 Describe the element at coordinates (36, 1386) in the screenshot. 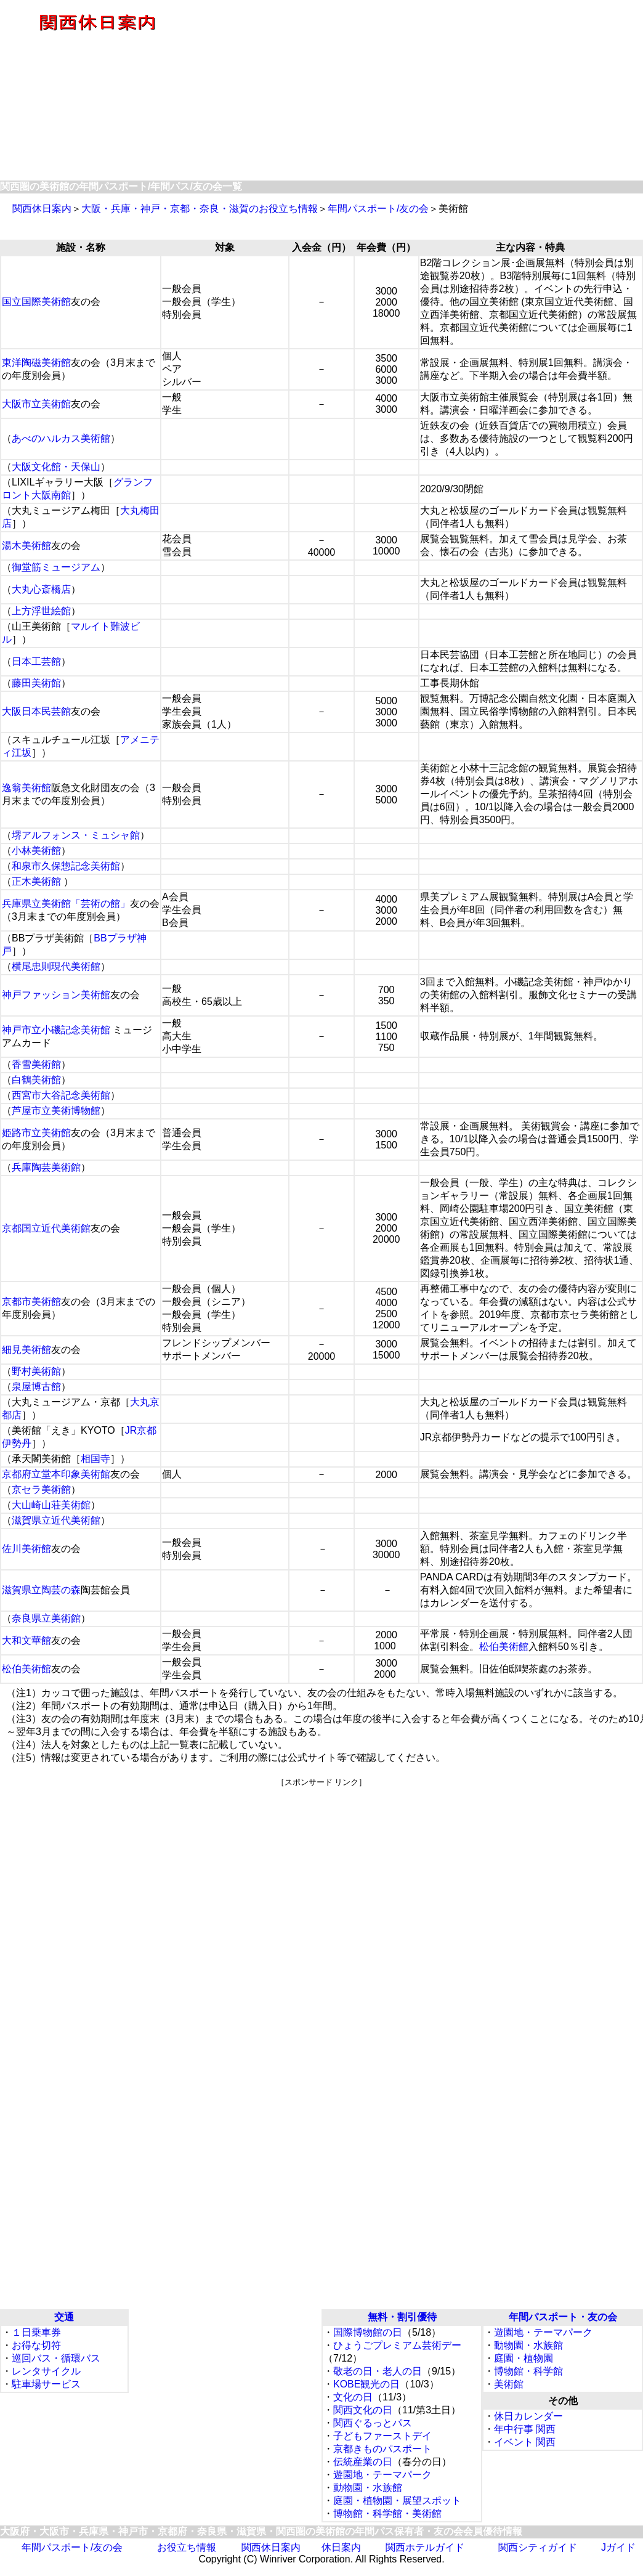

I see `泉屋博古館` at that location.